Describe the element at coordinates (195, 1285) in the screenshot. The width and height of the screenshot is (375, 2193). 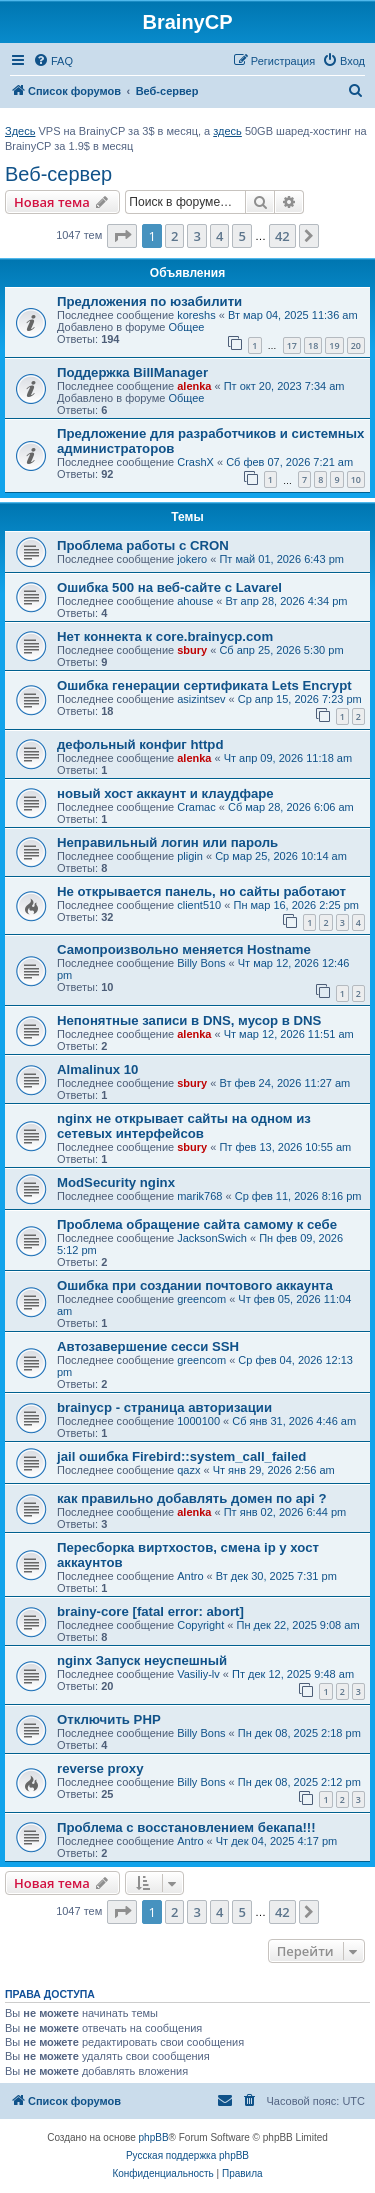
I see `Ошибка при создании почтового аккаунта` at that location.